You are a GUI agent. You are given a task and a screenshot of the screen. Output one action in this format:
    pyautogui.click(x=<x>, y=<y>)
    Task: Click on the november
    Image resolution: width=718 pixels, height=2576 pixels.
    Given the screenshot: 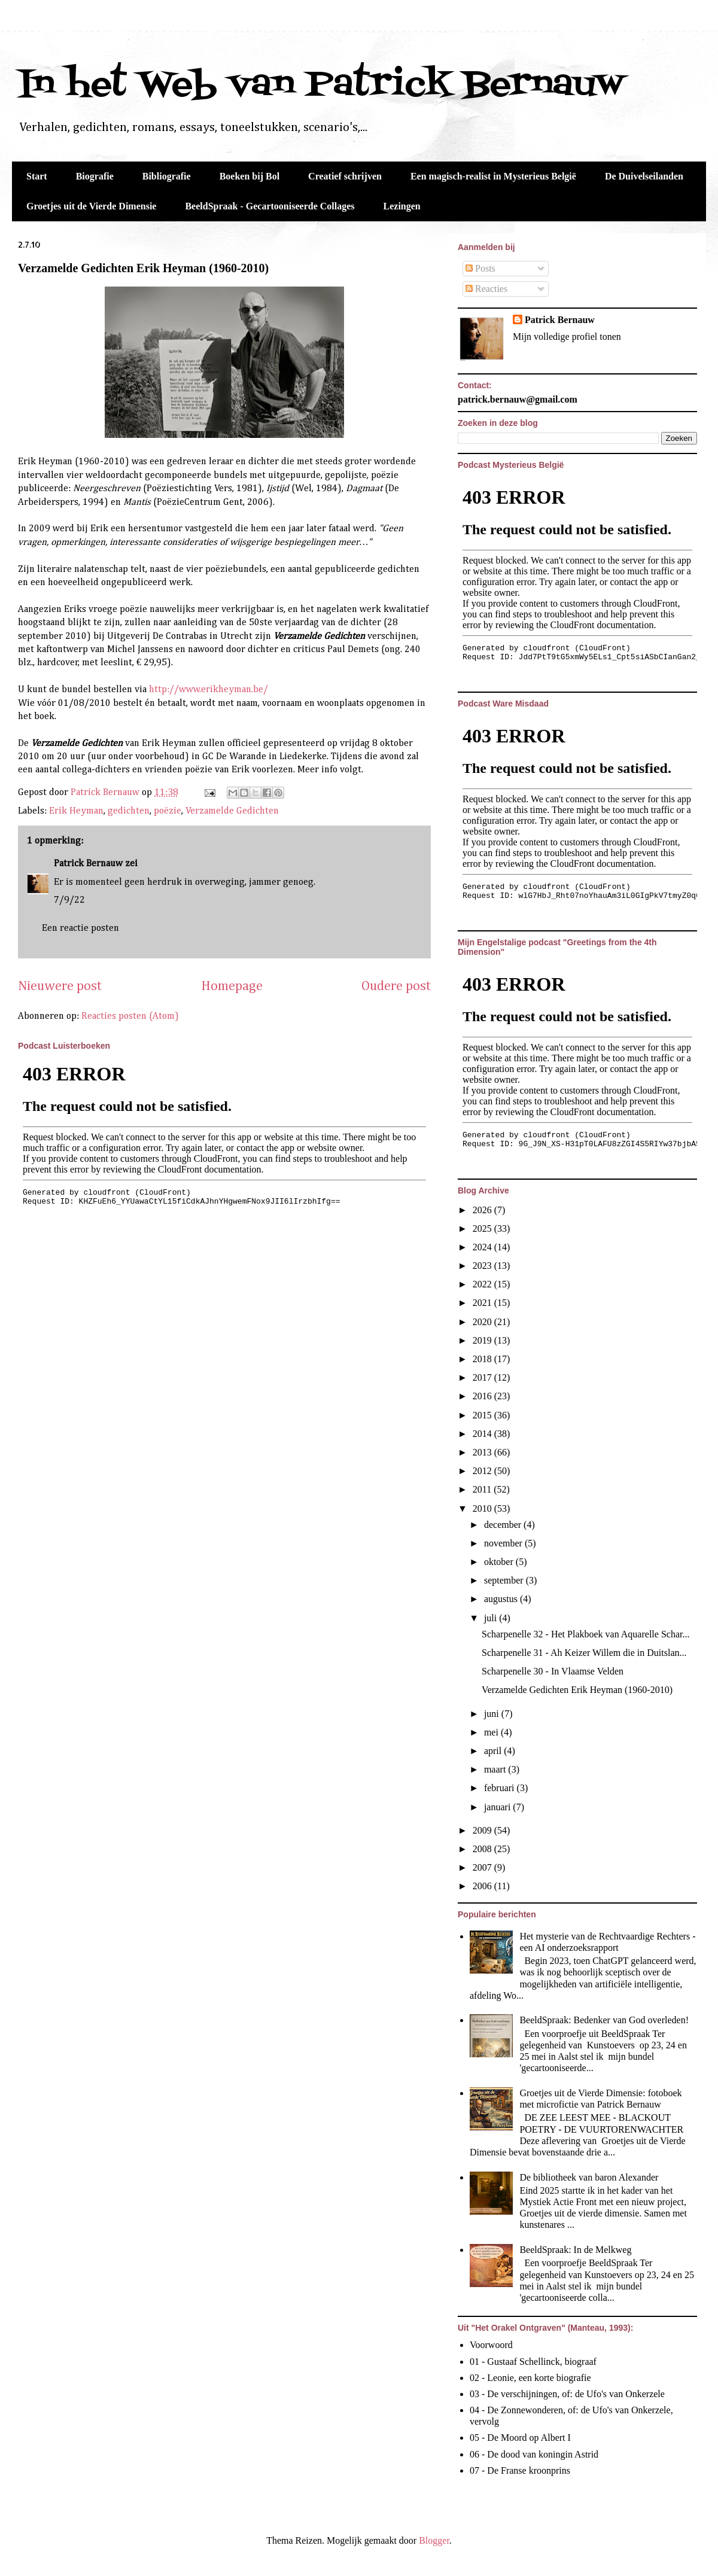 What is the action you would take?
    pyautogui.click(x=504, y=1543)
    